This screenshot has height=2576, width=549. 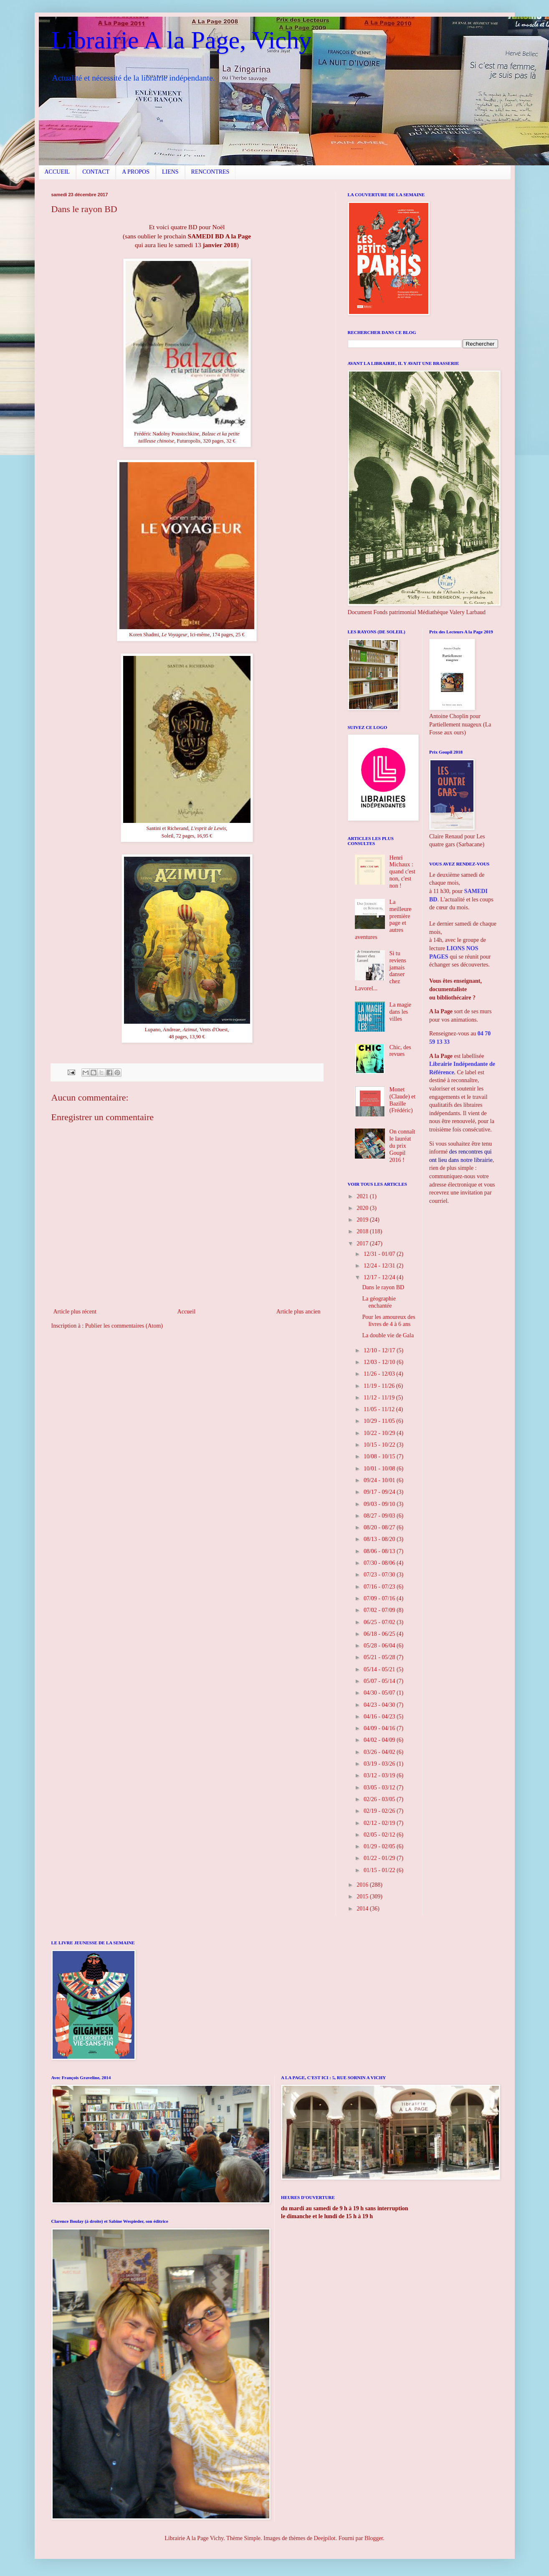 I want to click on 2016, so click(x=363, y=1885).